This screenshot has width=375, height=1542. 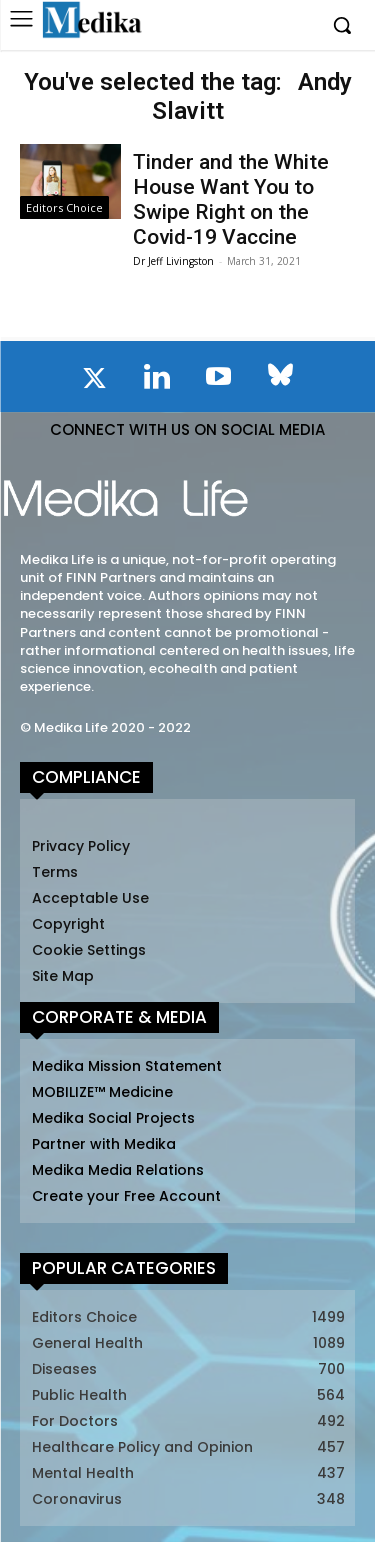 I want to click on Tinder and the White House Want You to Swipe Right on the Covid-19 Vaccine, so click(x=231, y=200).